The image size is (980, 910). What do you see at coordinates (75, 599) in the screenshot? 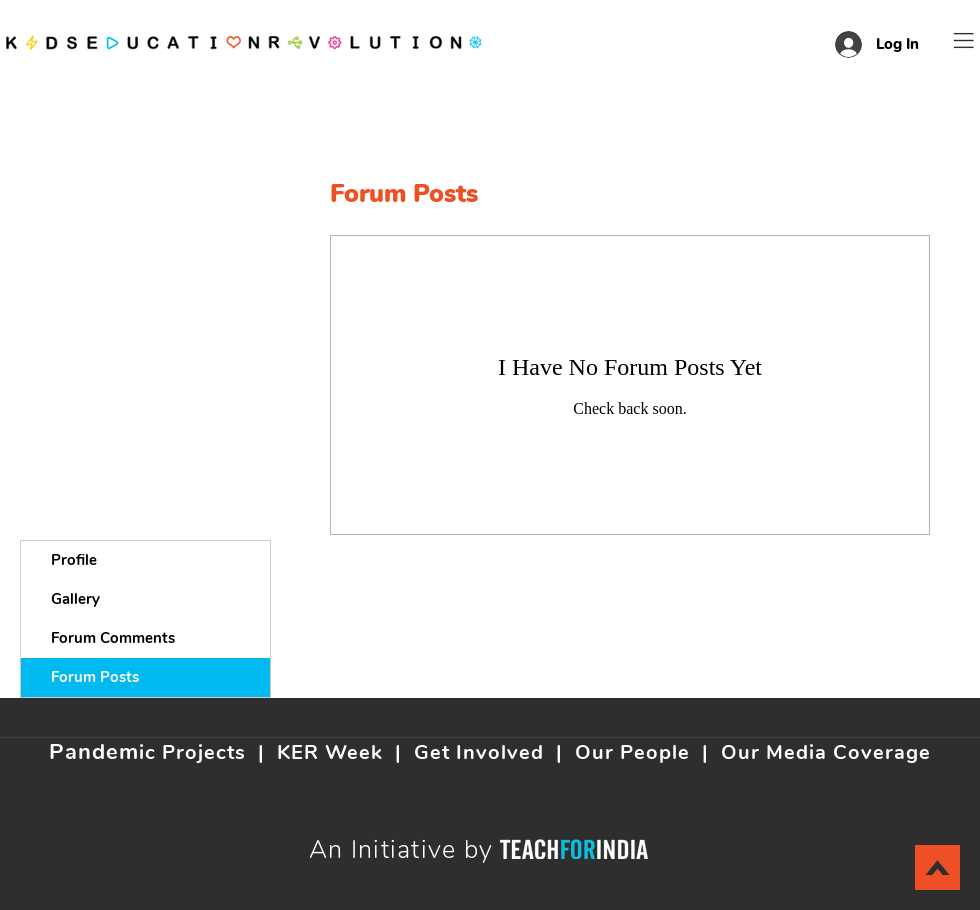
I see `Gallery` at bounding box center [75, 599].